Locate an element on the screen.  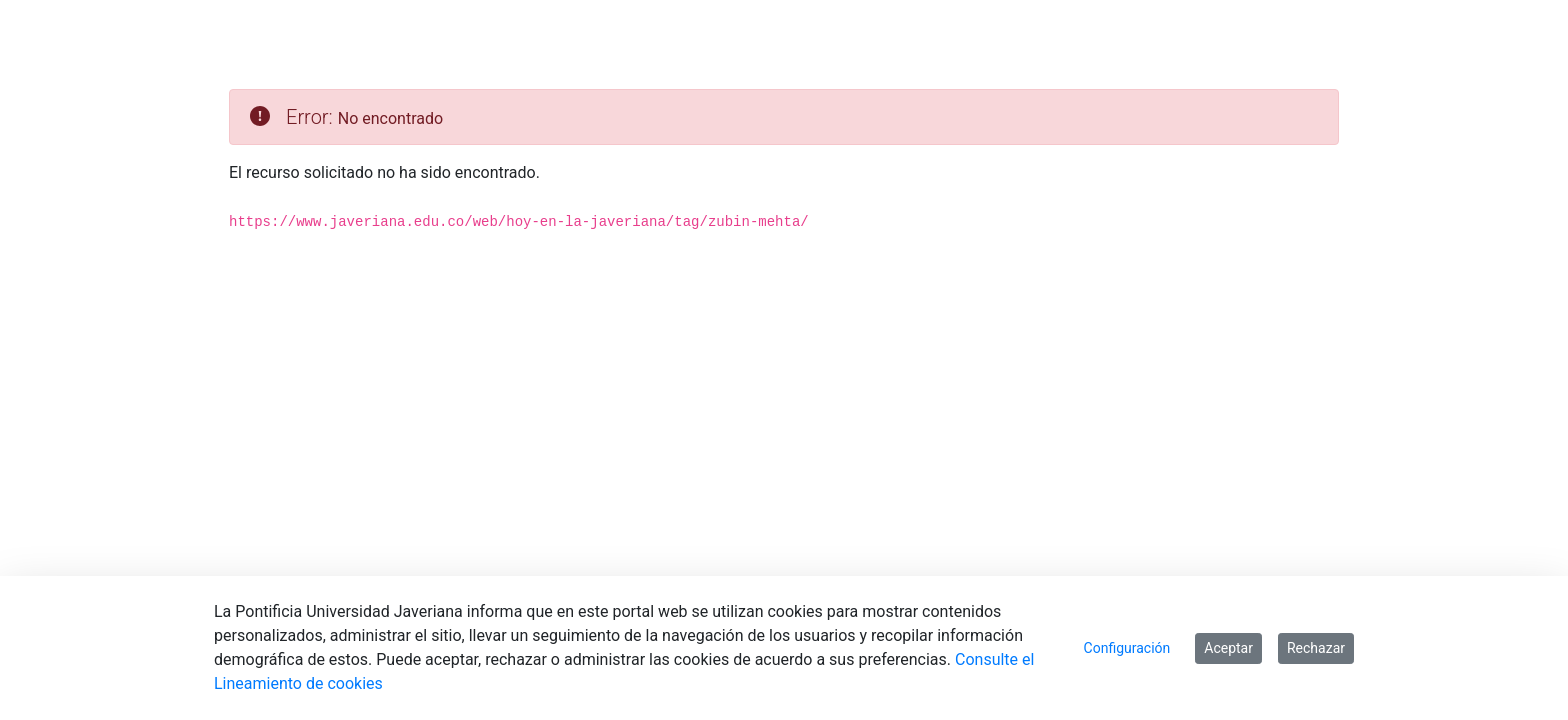
Configuración is located at coordinates (1127, 648).